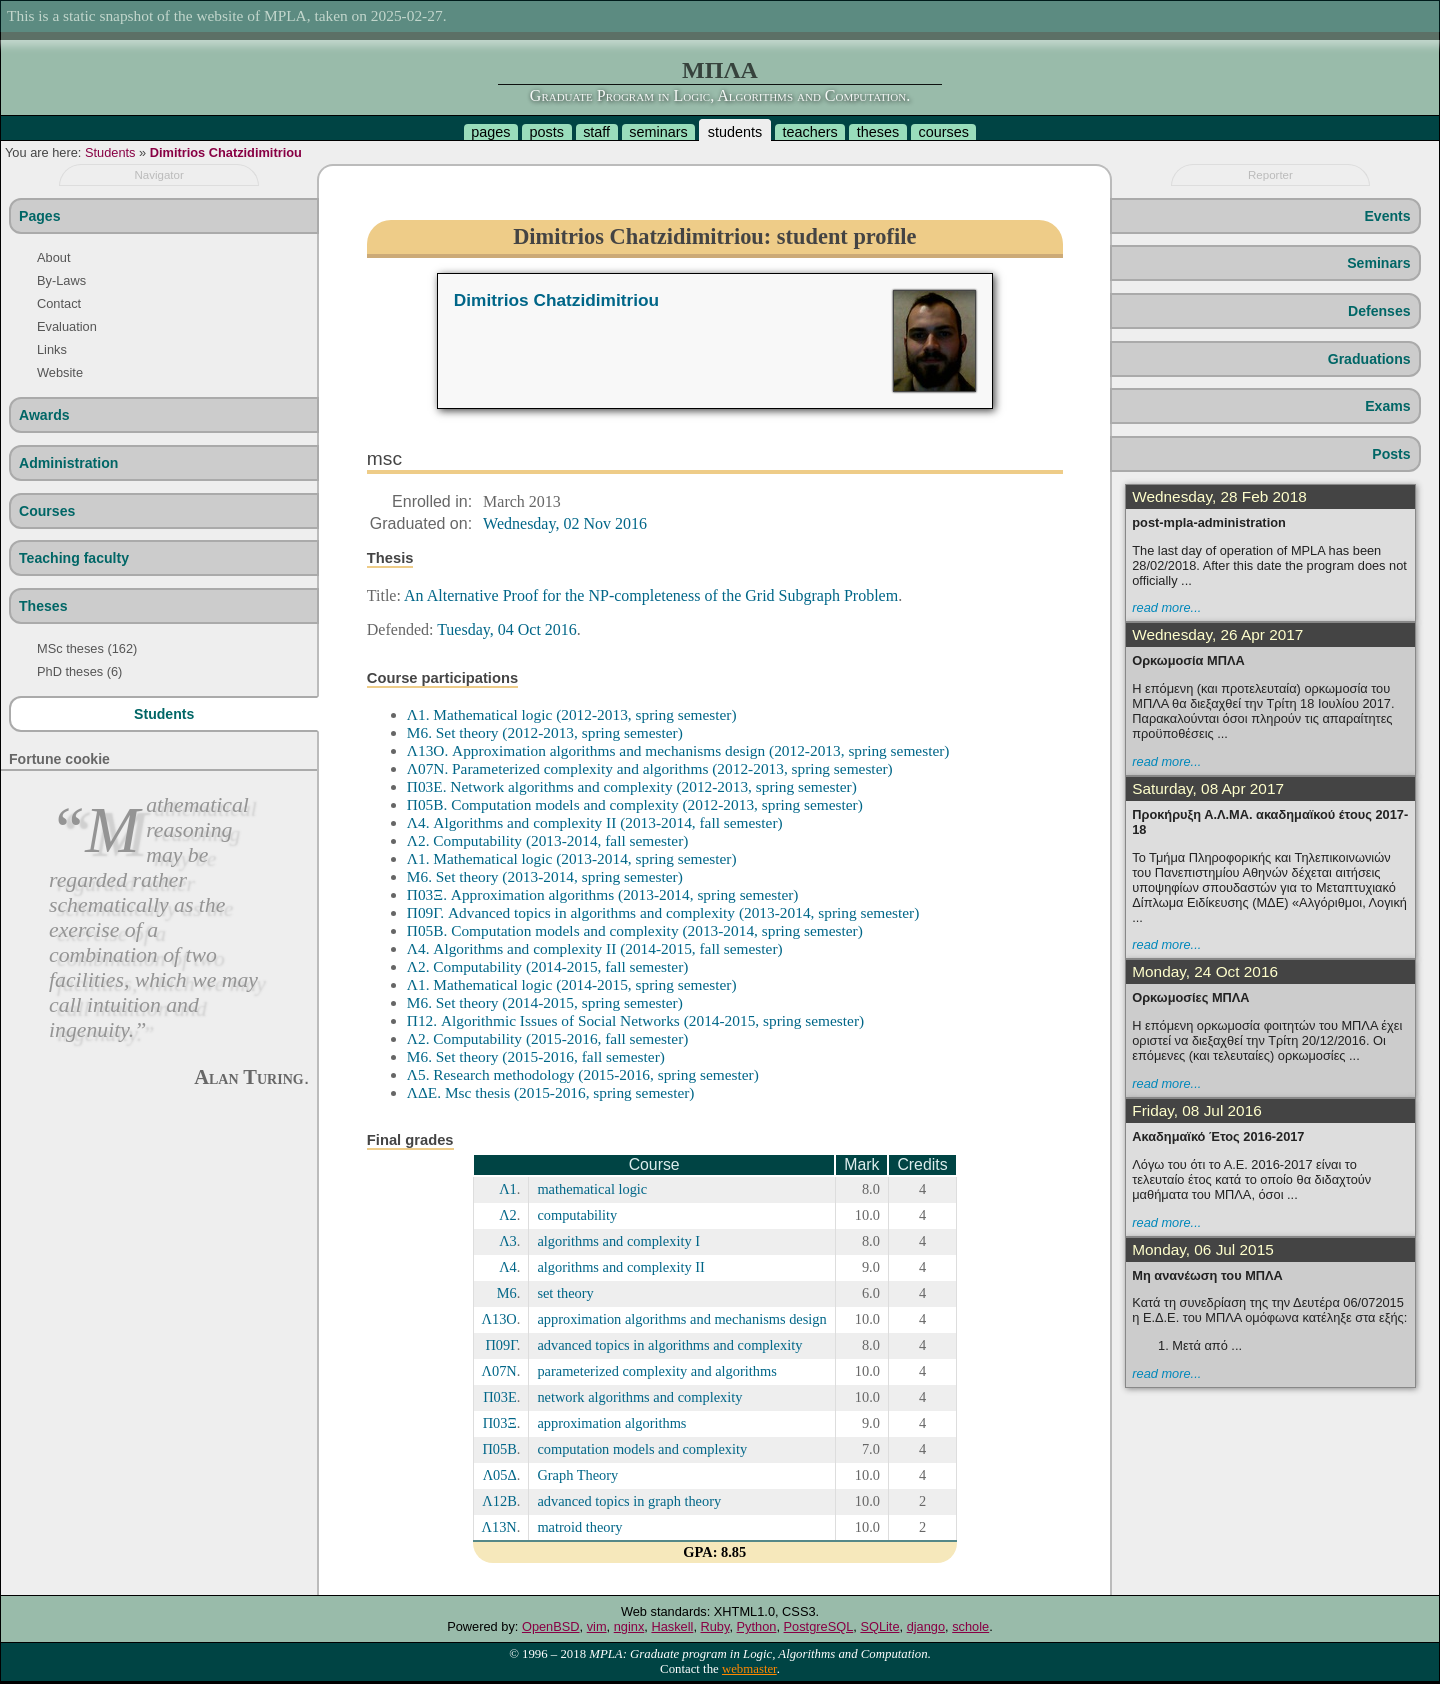  Describe the element at coordinates (551, 1092) in the screenshot. I see `ΛΔΕ. Msc thesis (2015-2016, spring semester)` at that location.